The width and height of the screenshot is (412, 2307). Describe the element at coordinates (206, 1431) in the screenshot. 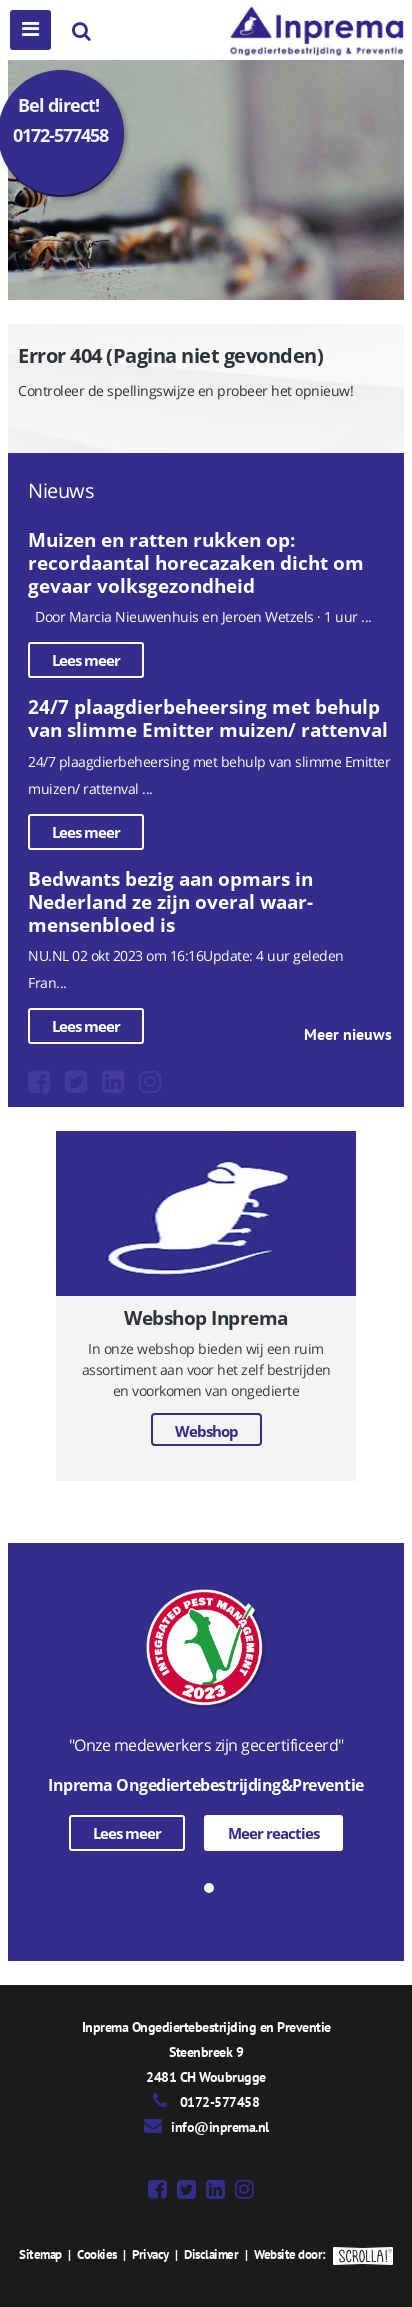

I see `Webshop` at that location.